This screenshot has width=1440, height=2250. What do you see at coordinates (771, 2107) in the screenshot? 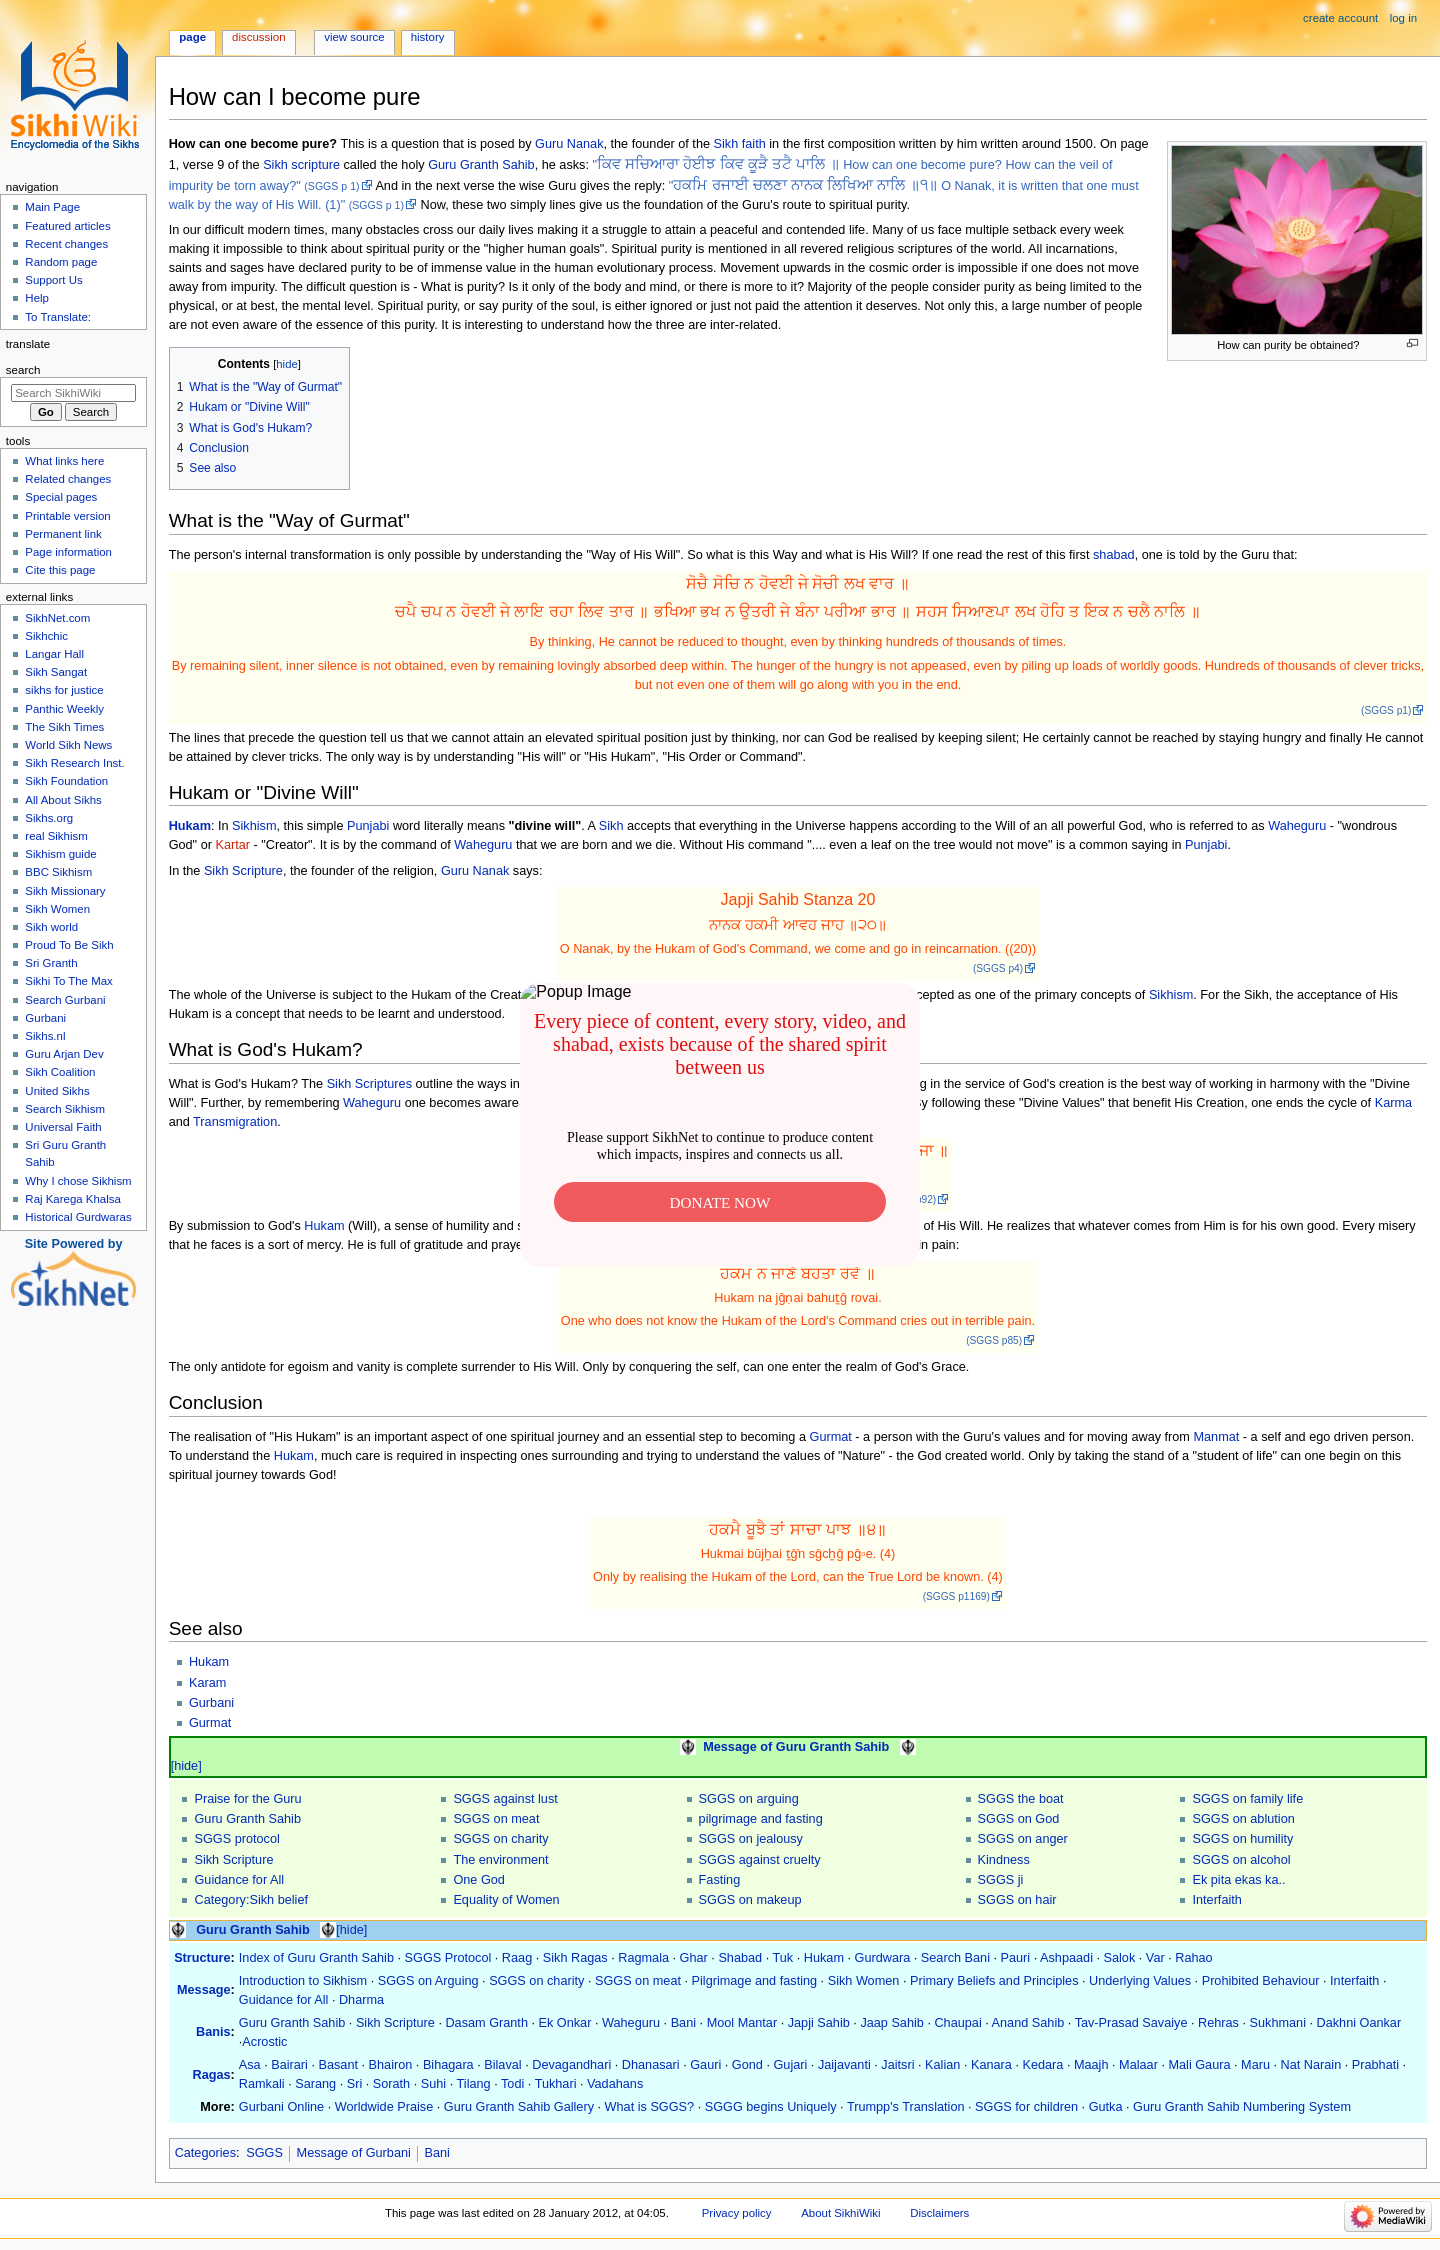
I see `SGGG begins Uniquely` at bounding box center [771, 2107].